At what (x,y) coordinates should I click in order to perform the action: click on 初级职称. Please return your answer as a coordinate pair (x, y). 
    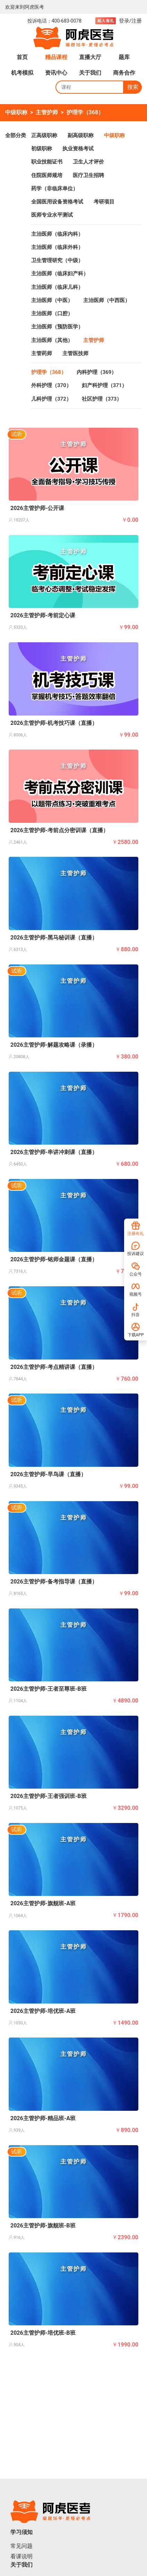
    Looking at the image, I should click on (41, 148).